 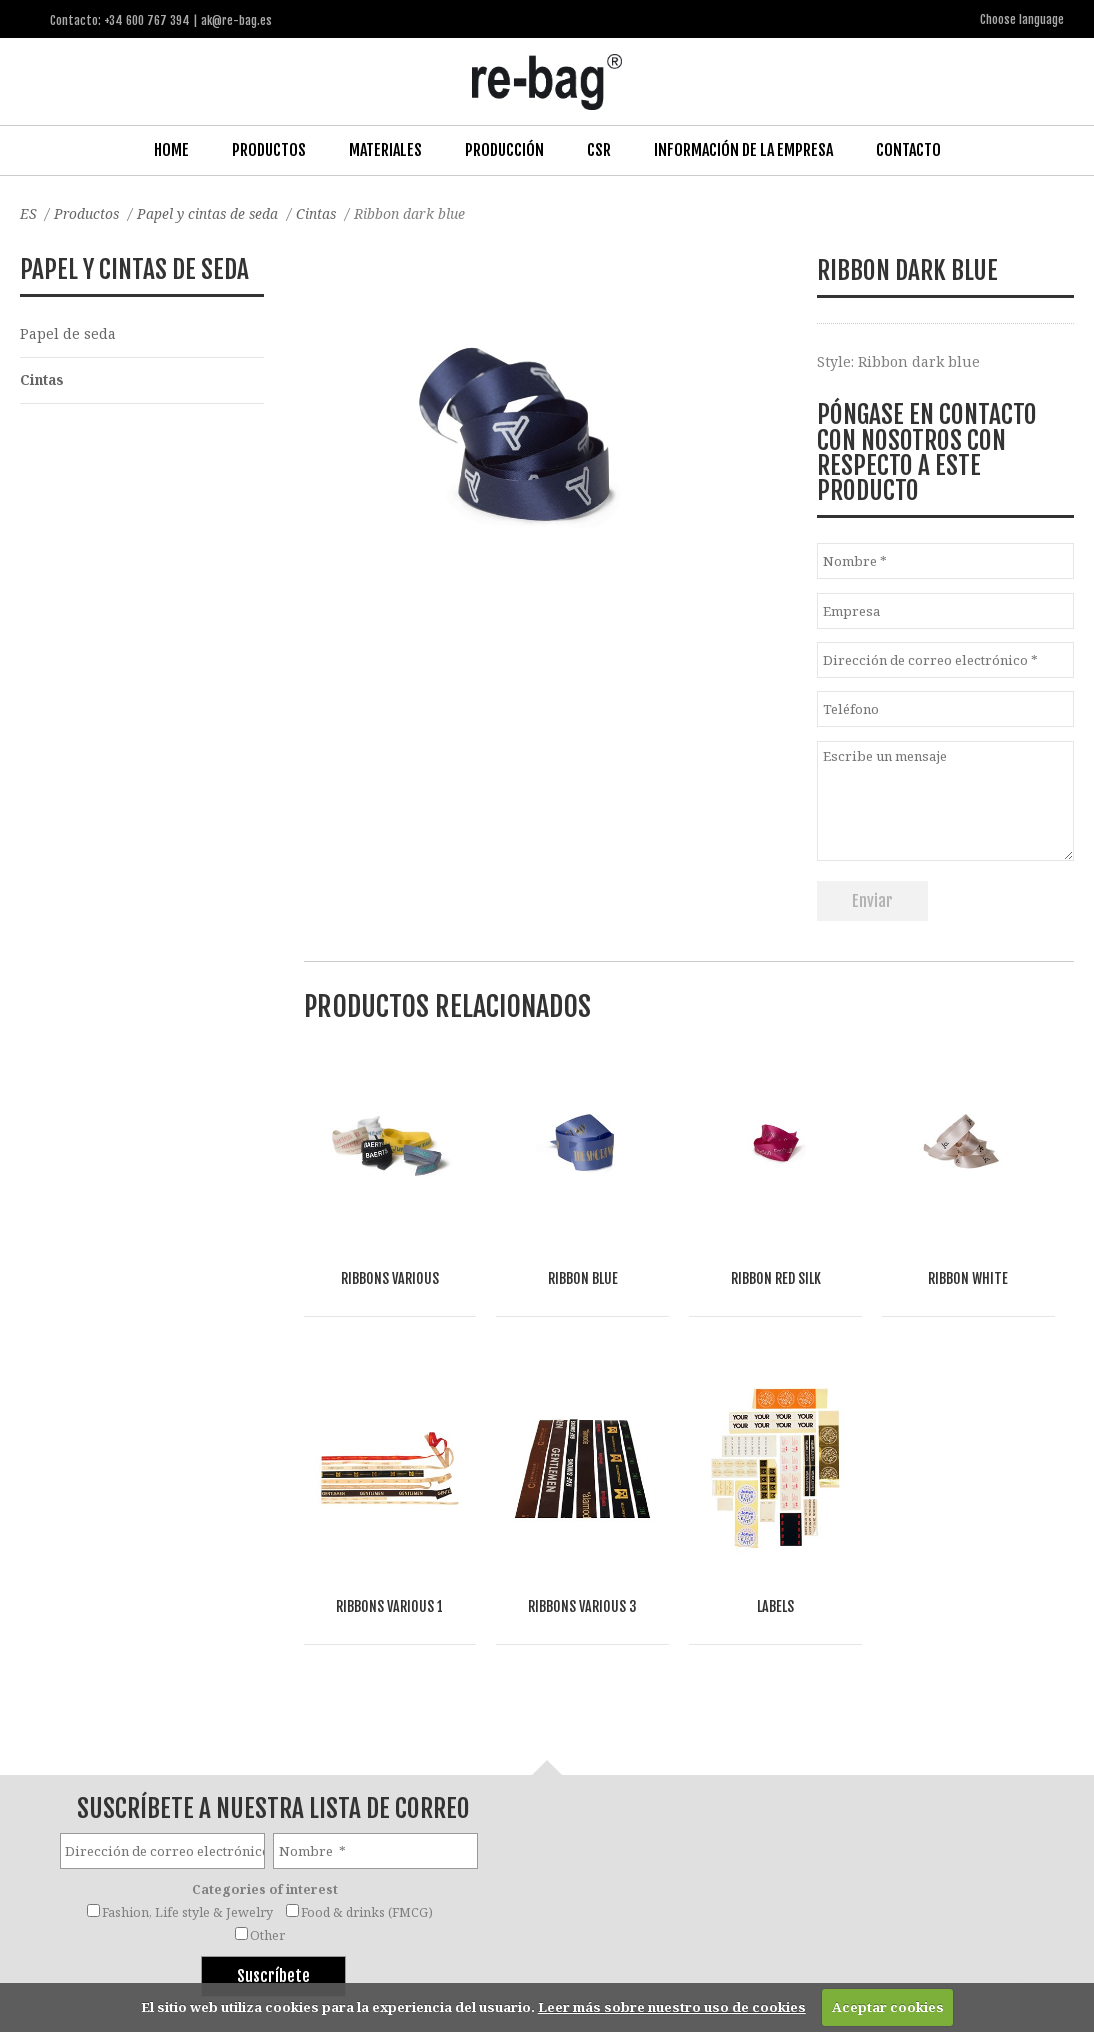 What do you see at coordinates (483, 1950) in the screenshot?
I see `ak@re-bag.es` at bounding box center [483, 1950].